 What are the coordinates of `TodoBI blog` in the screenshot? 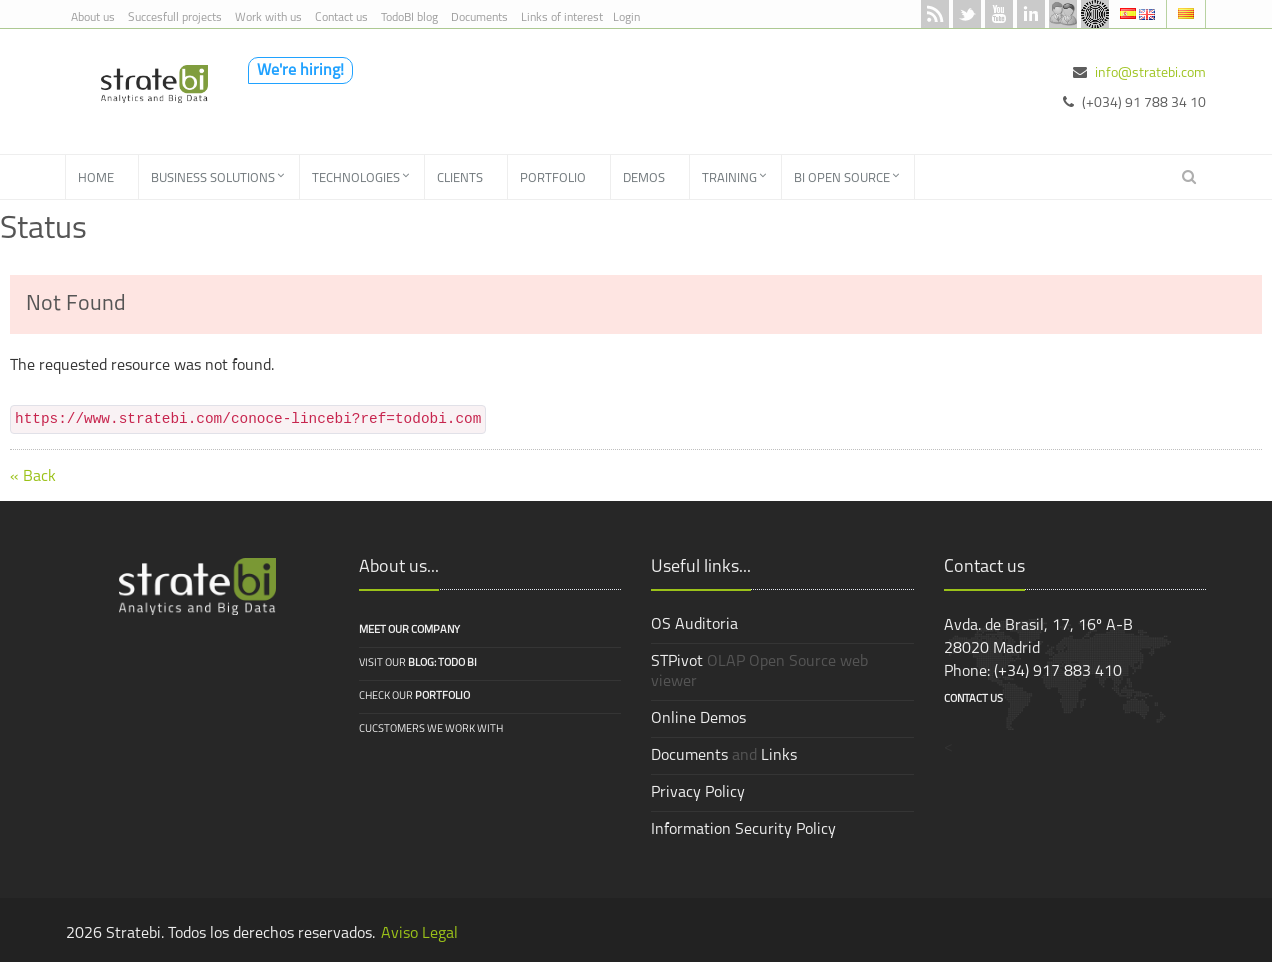 It's located at (409, 18).